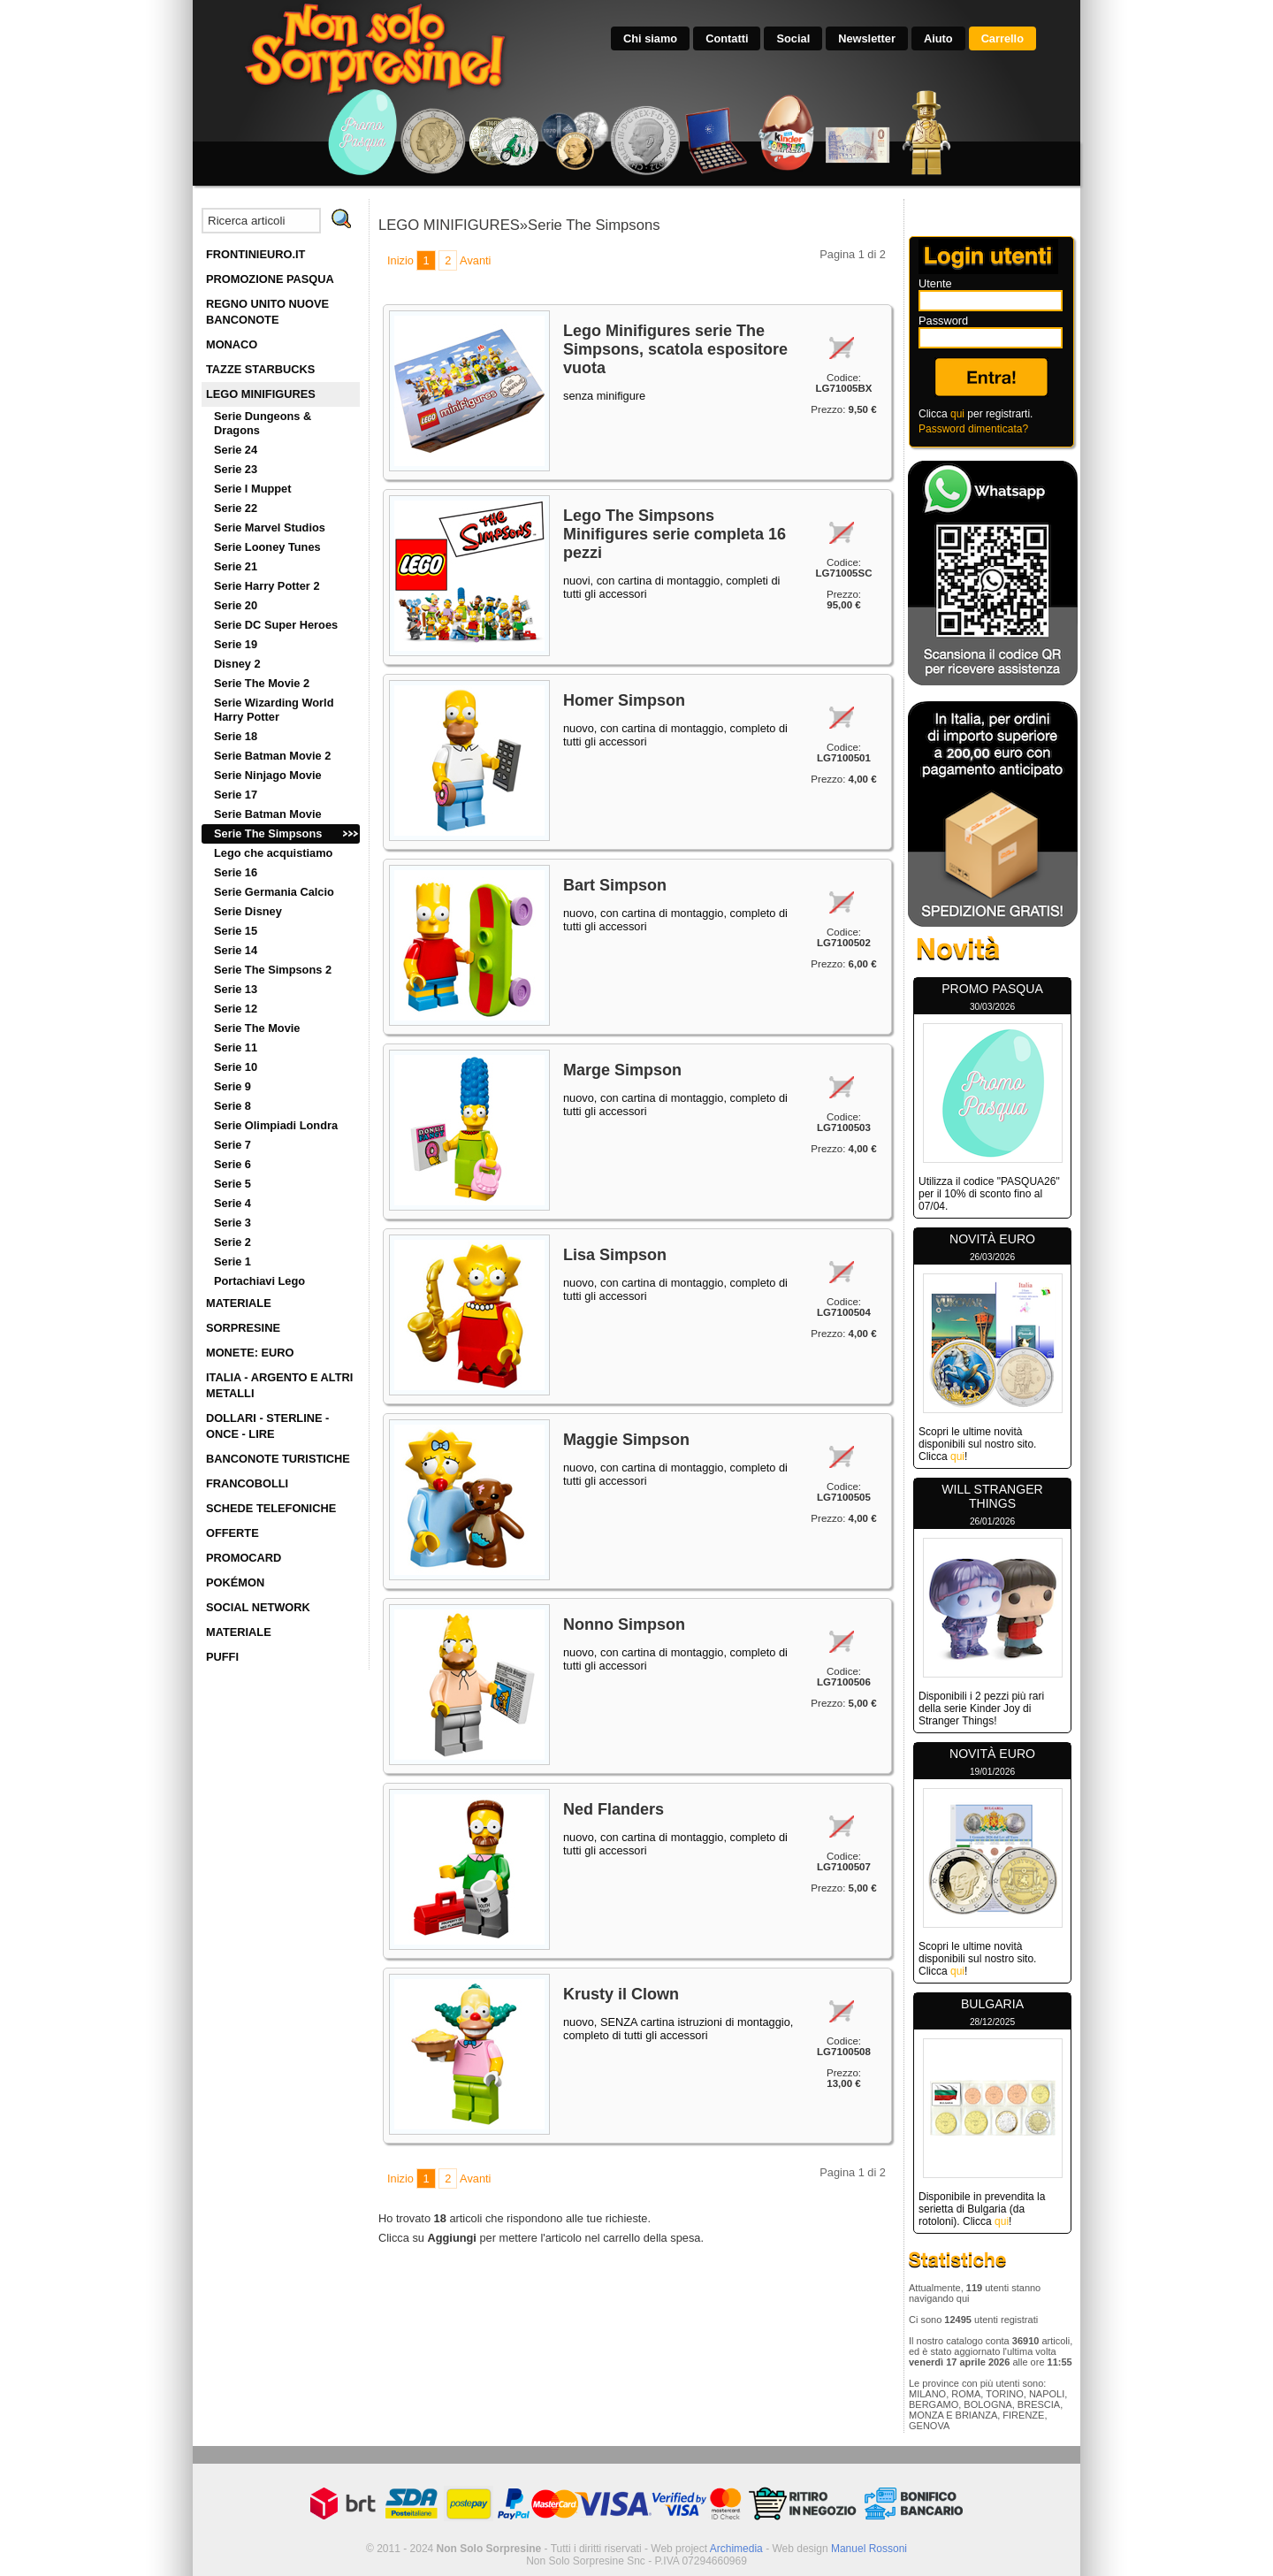 This screenshot has width=1273, height=2576. I want to click on Social, so click(793, 38).